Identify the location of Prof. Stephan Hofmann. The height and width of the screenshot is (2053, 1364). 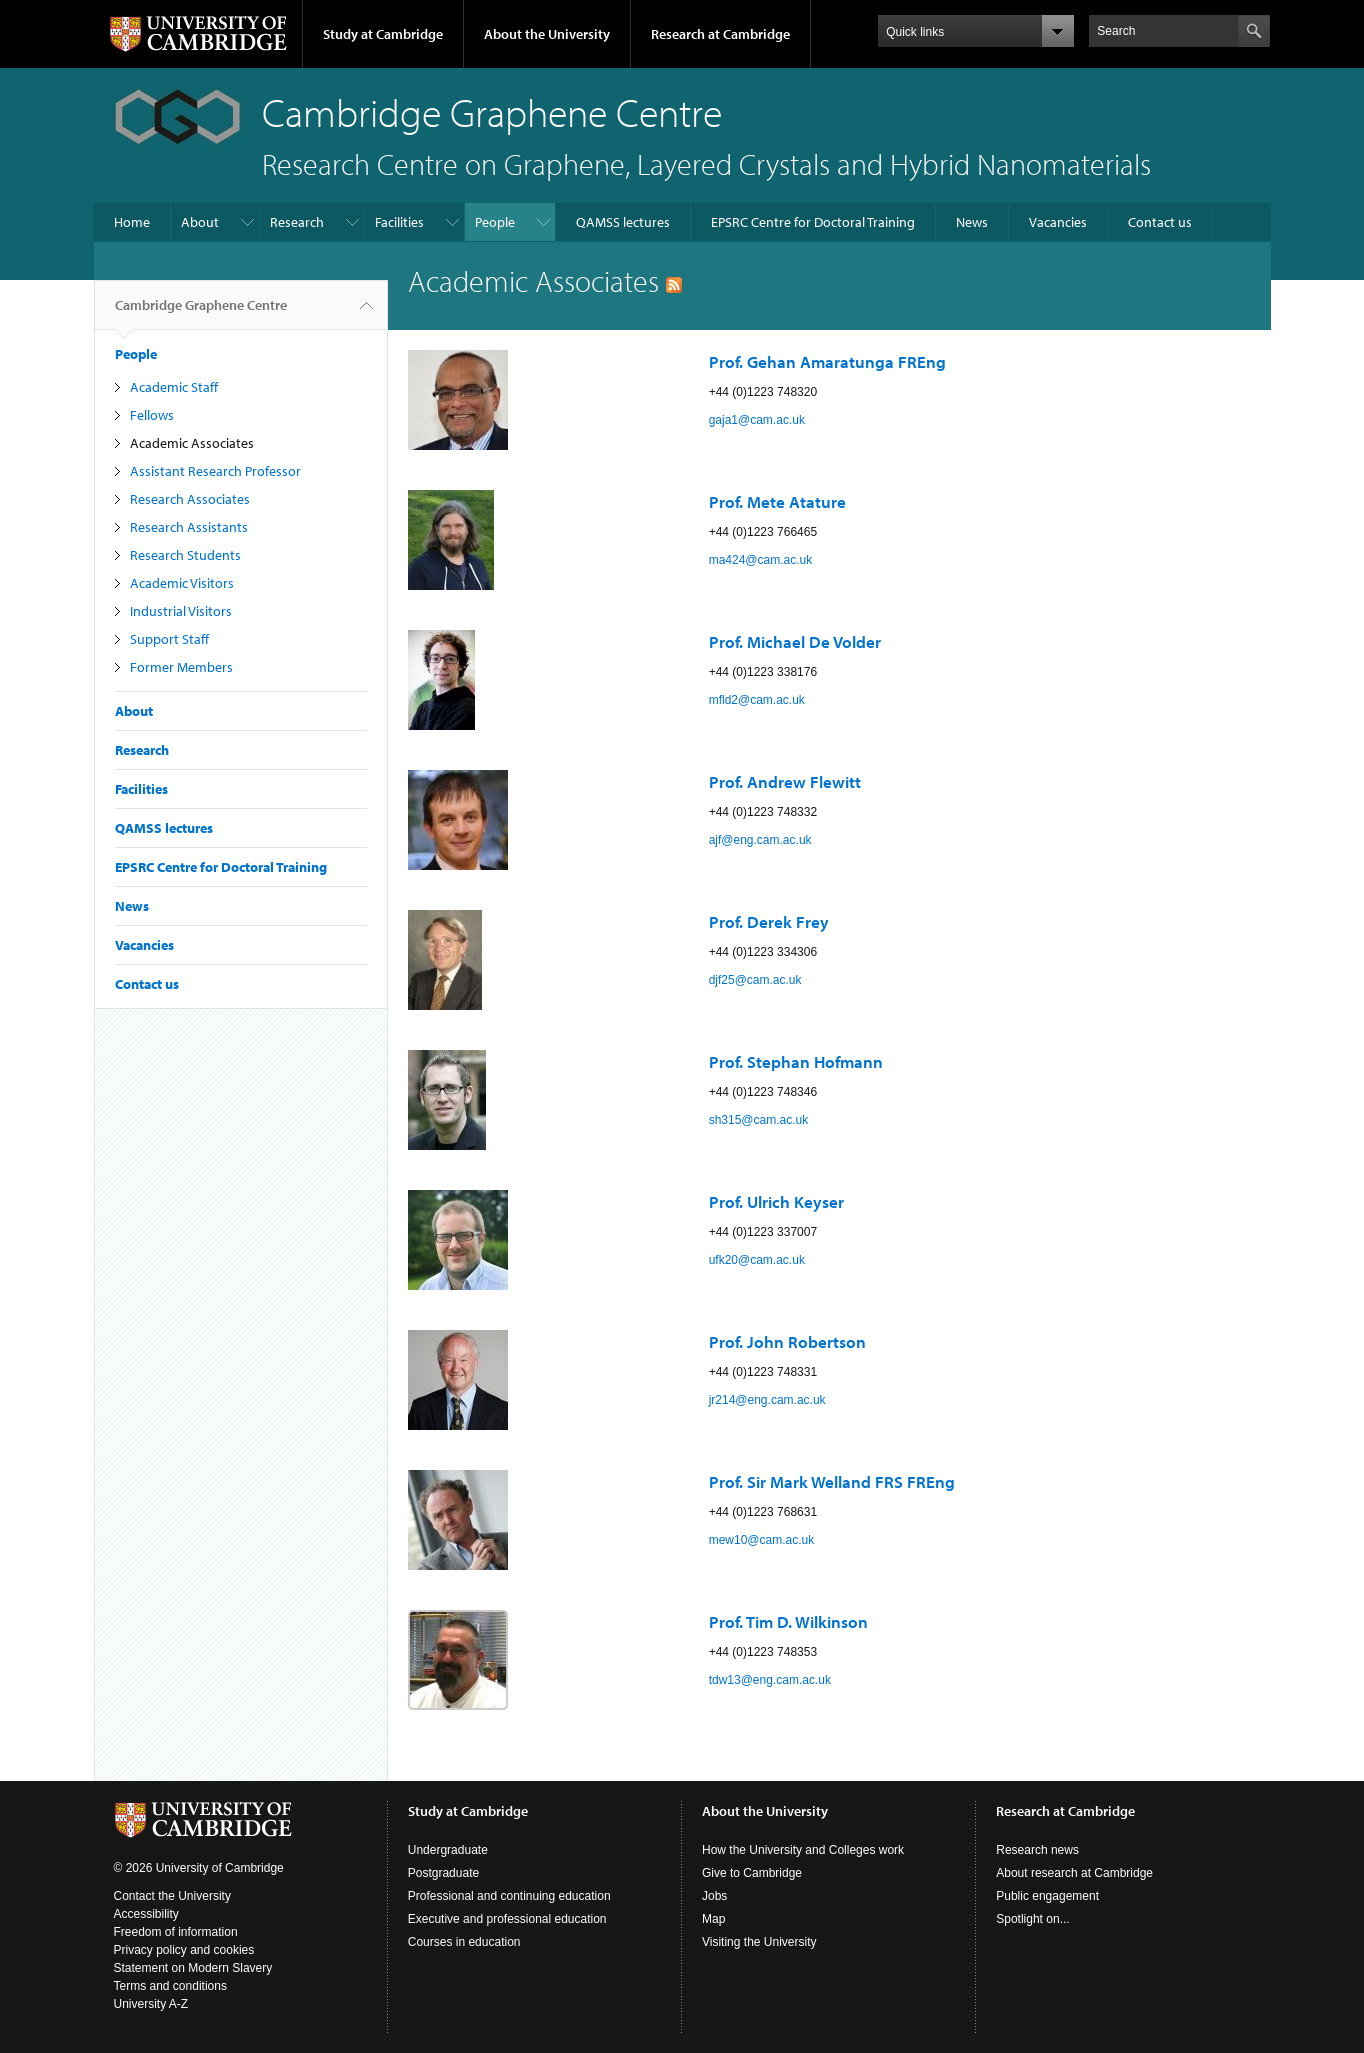
(796, 1061).